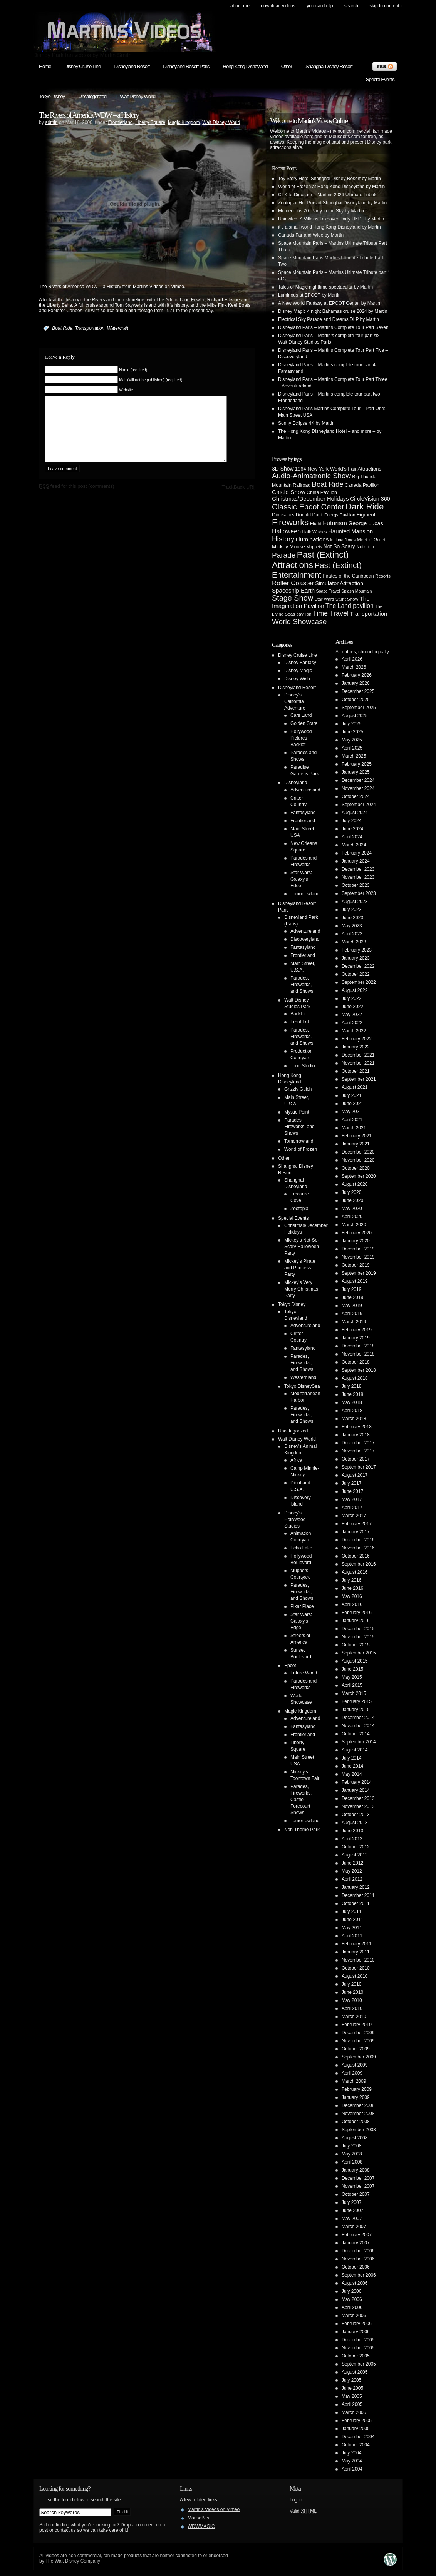 The image size is (436, 2576). Describe the element at coordinates (296, 1460) in the screenshot. I see `Africa` at that location.